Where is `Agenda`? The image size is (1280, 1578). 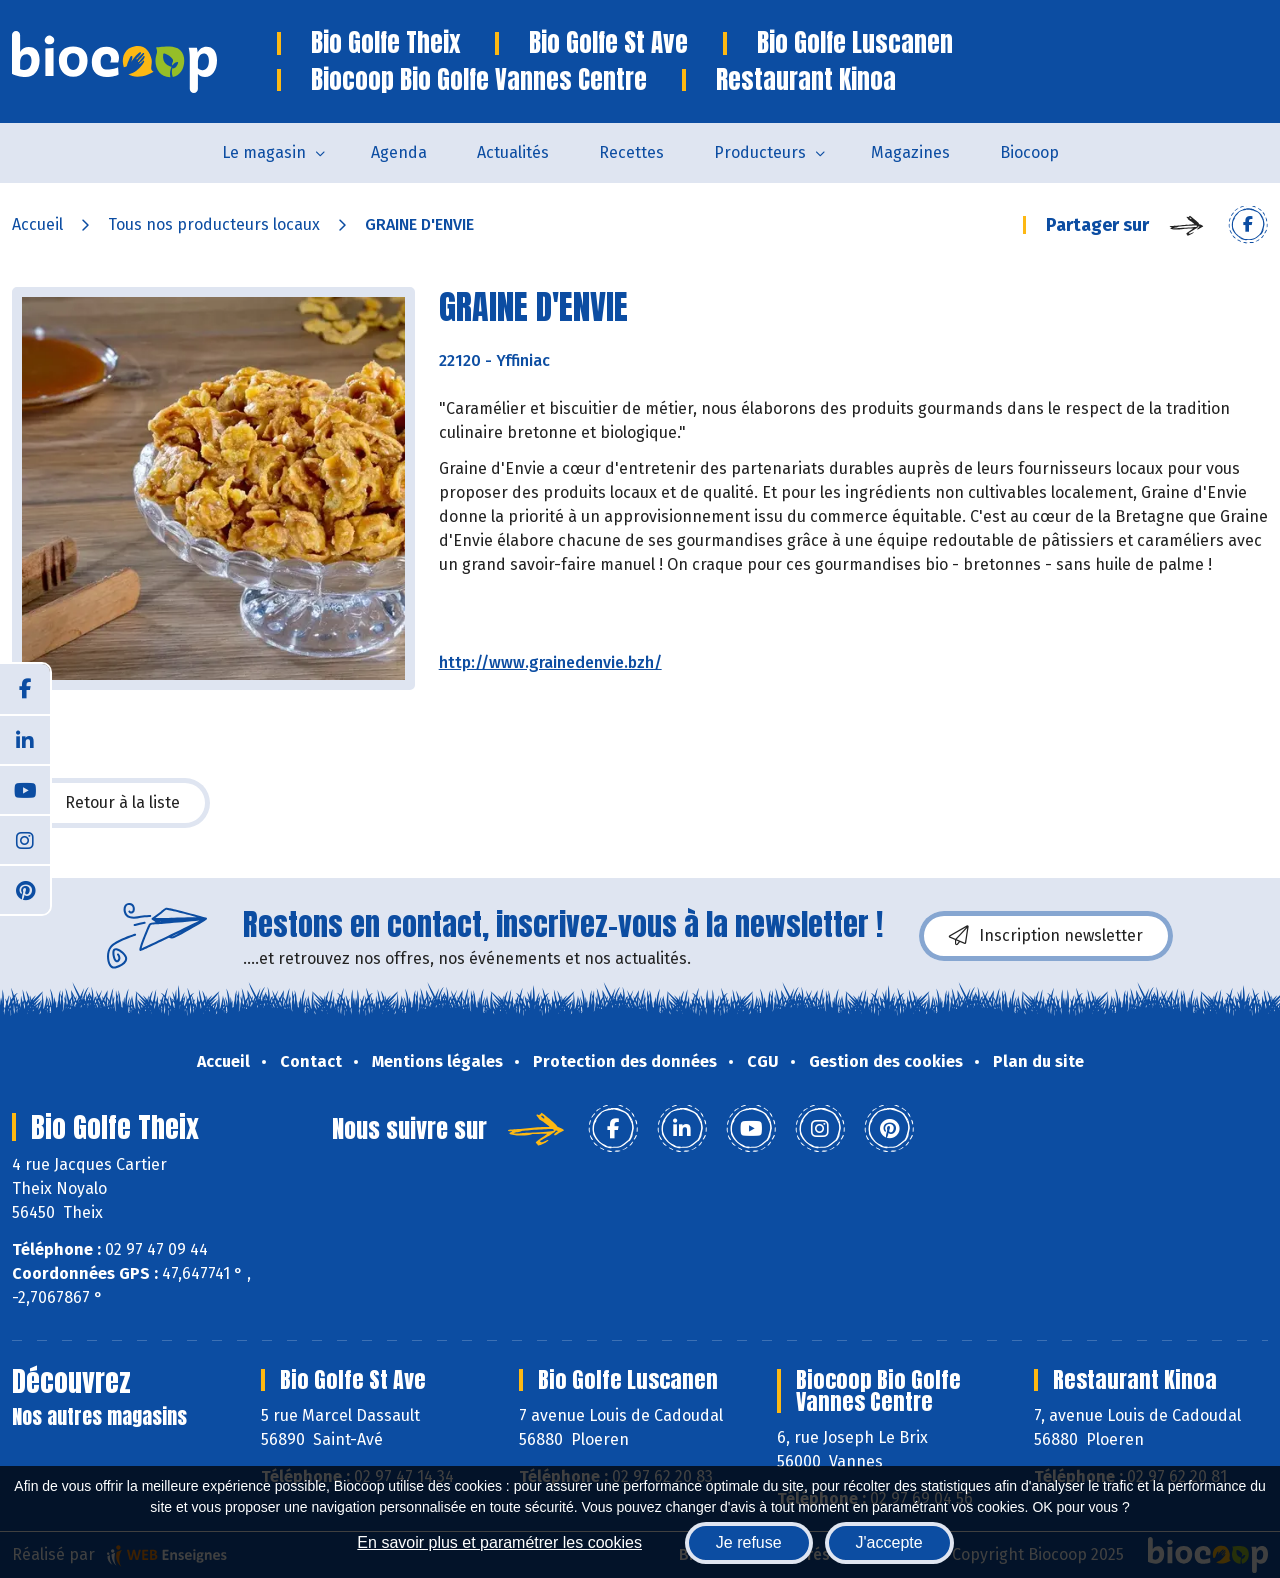 Agenda is located at coordinates (399, 152).